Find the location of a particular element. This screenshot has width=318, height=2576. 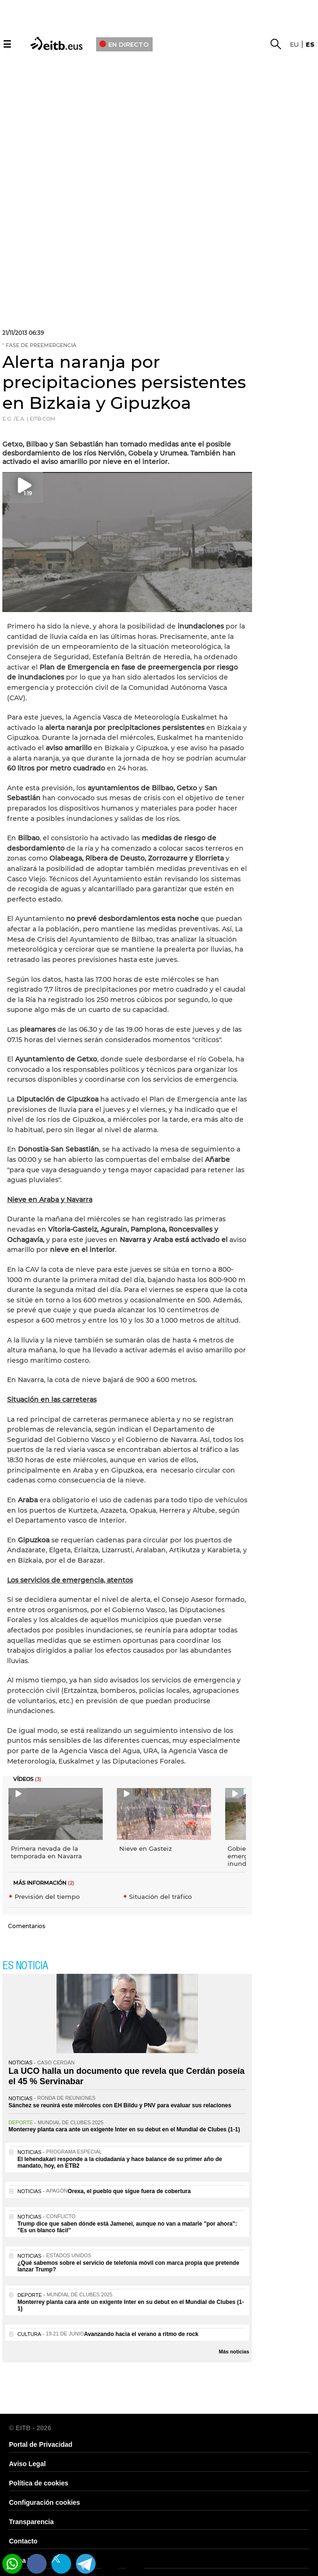

Aviso Legal is located at coordinates (27, 2464).